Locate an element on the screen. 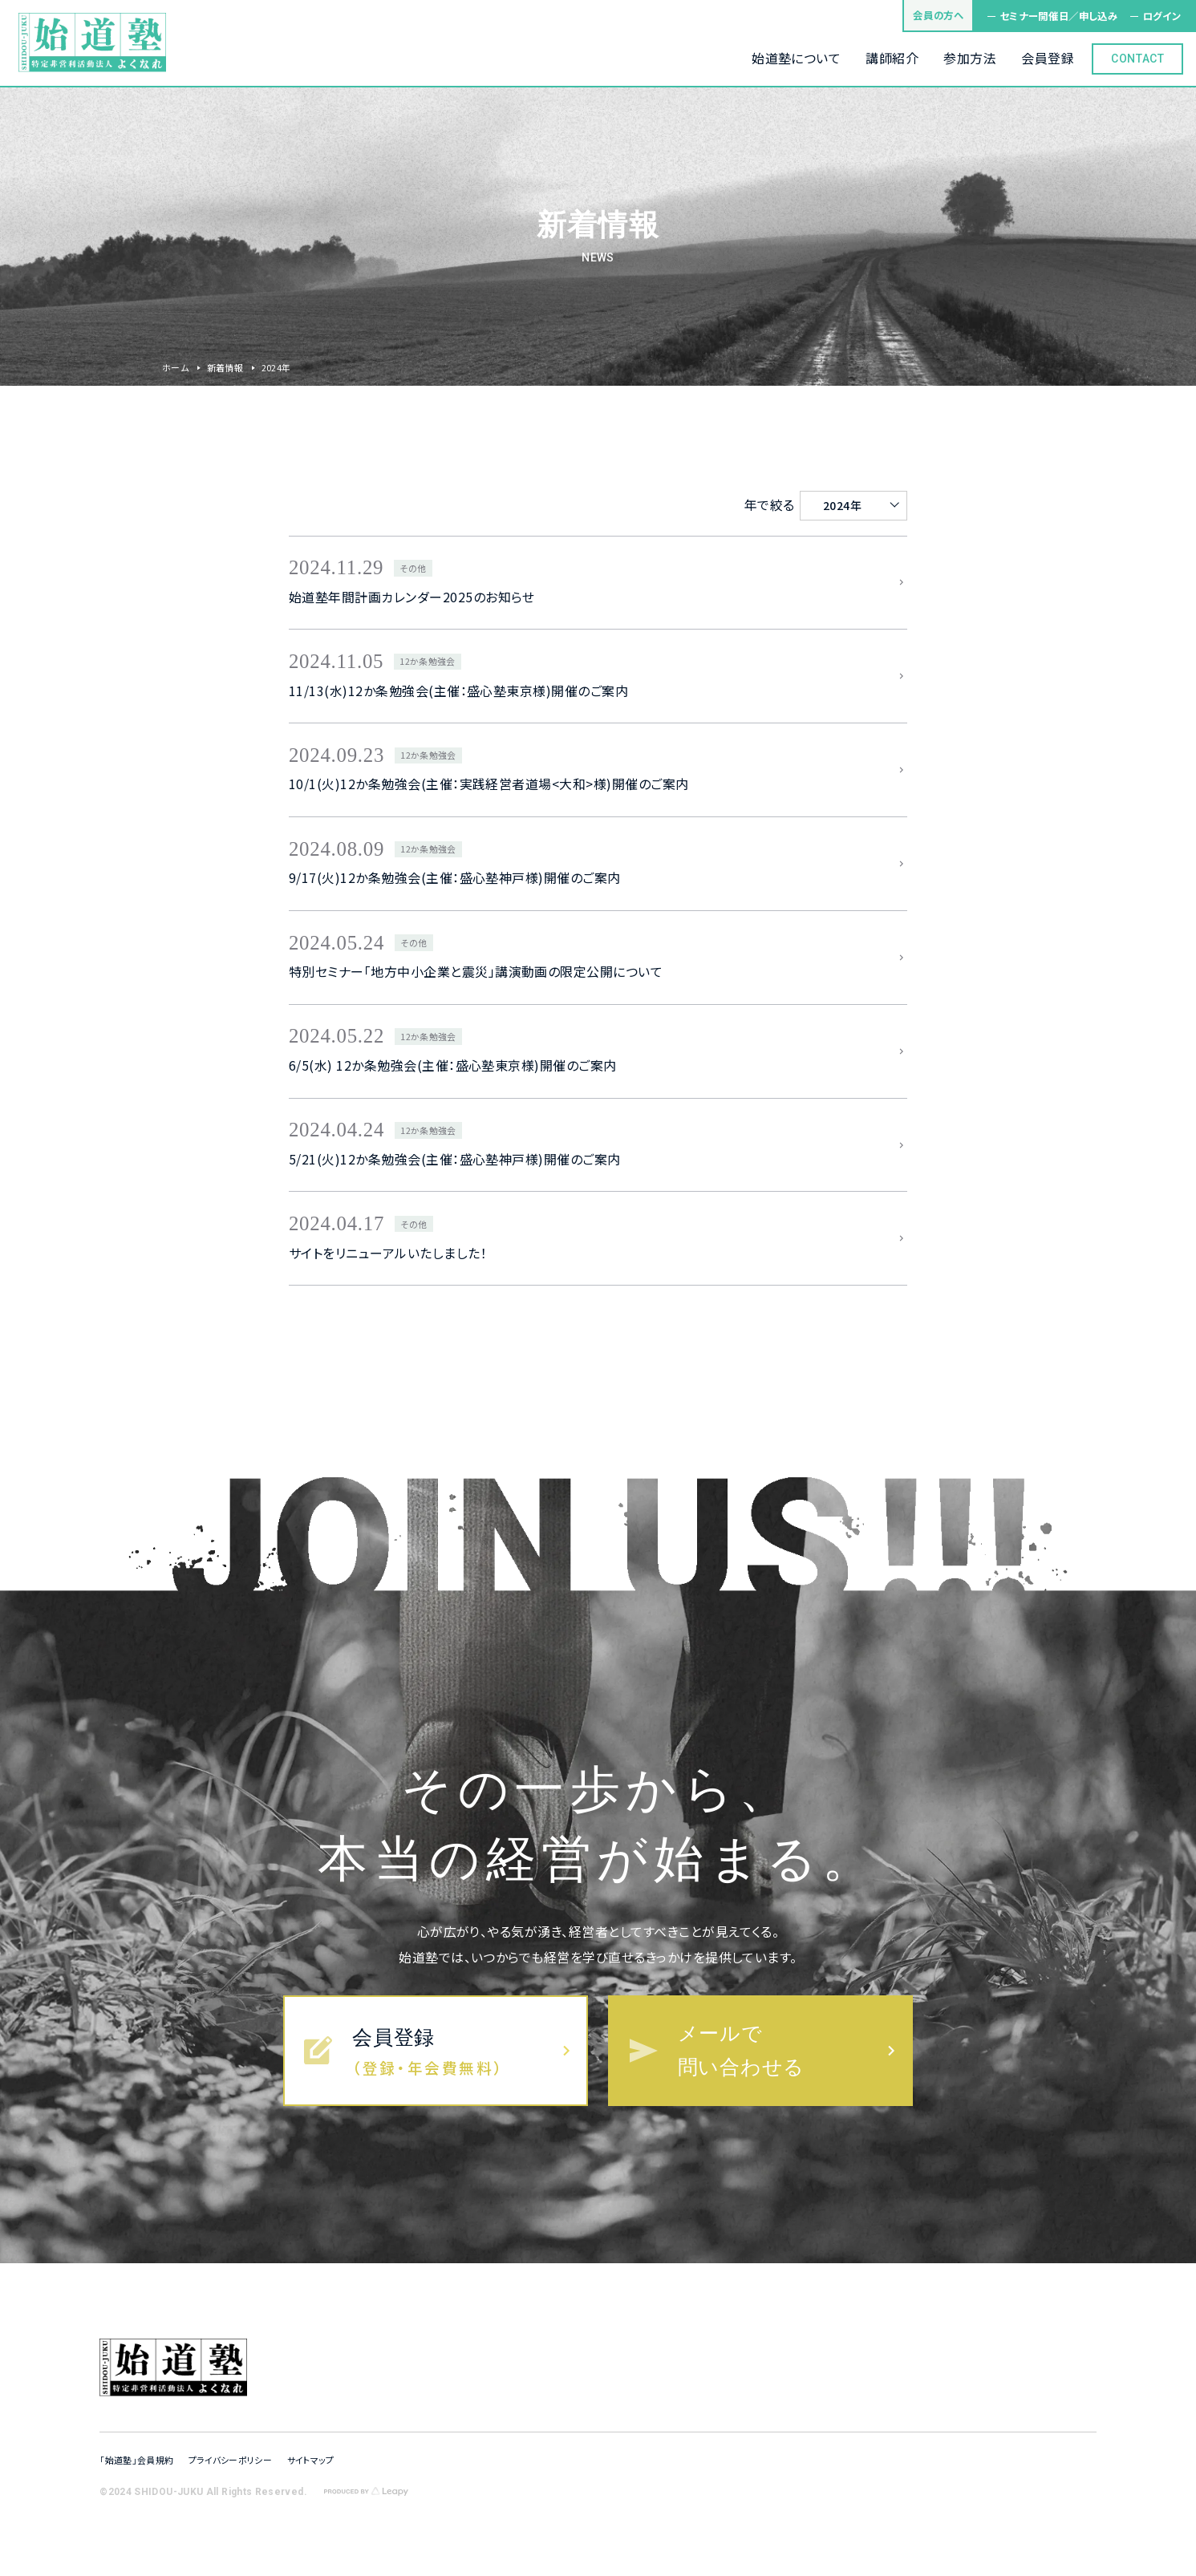 Image resolution: width=1196 pixels, height=2576 pixels. その他 is located at coordinates (412, 567).